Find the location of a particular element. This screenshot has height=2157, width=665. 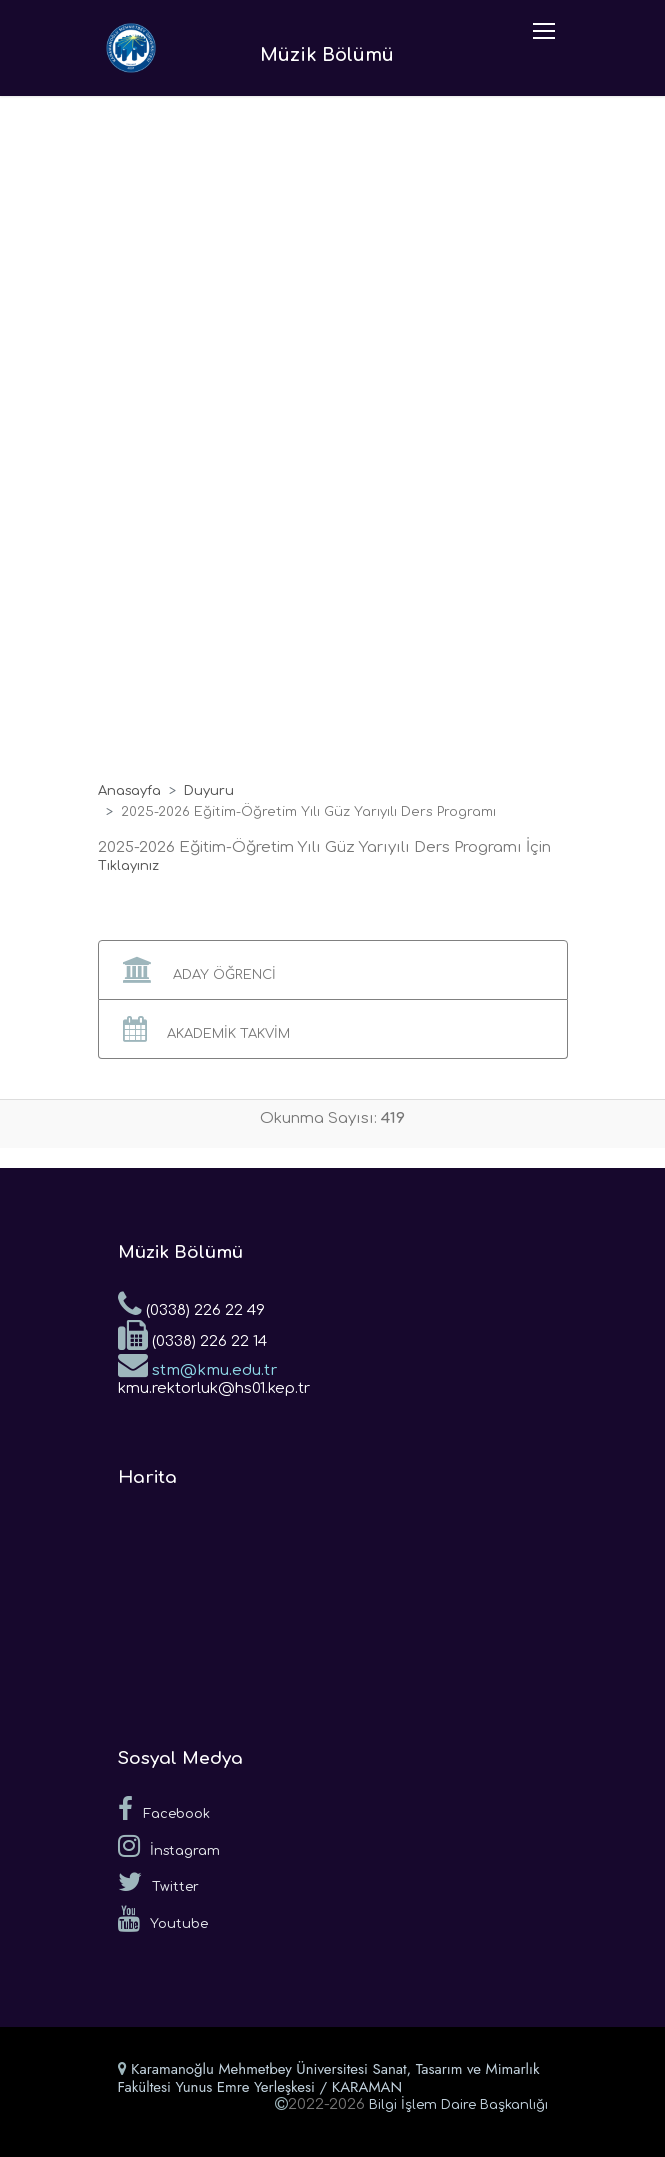

Anasayfa is located at coordinates (129, 791).